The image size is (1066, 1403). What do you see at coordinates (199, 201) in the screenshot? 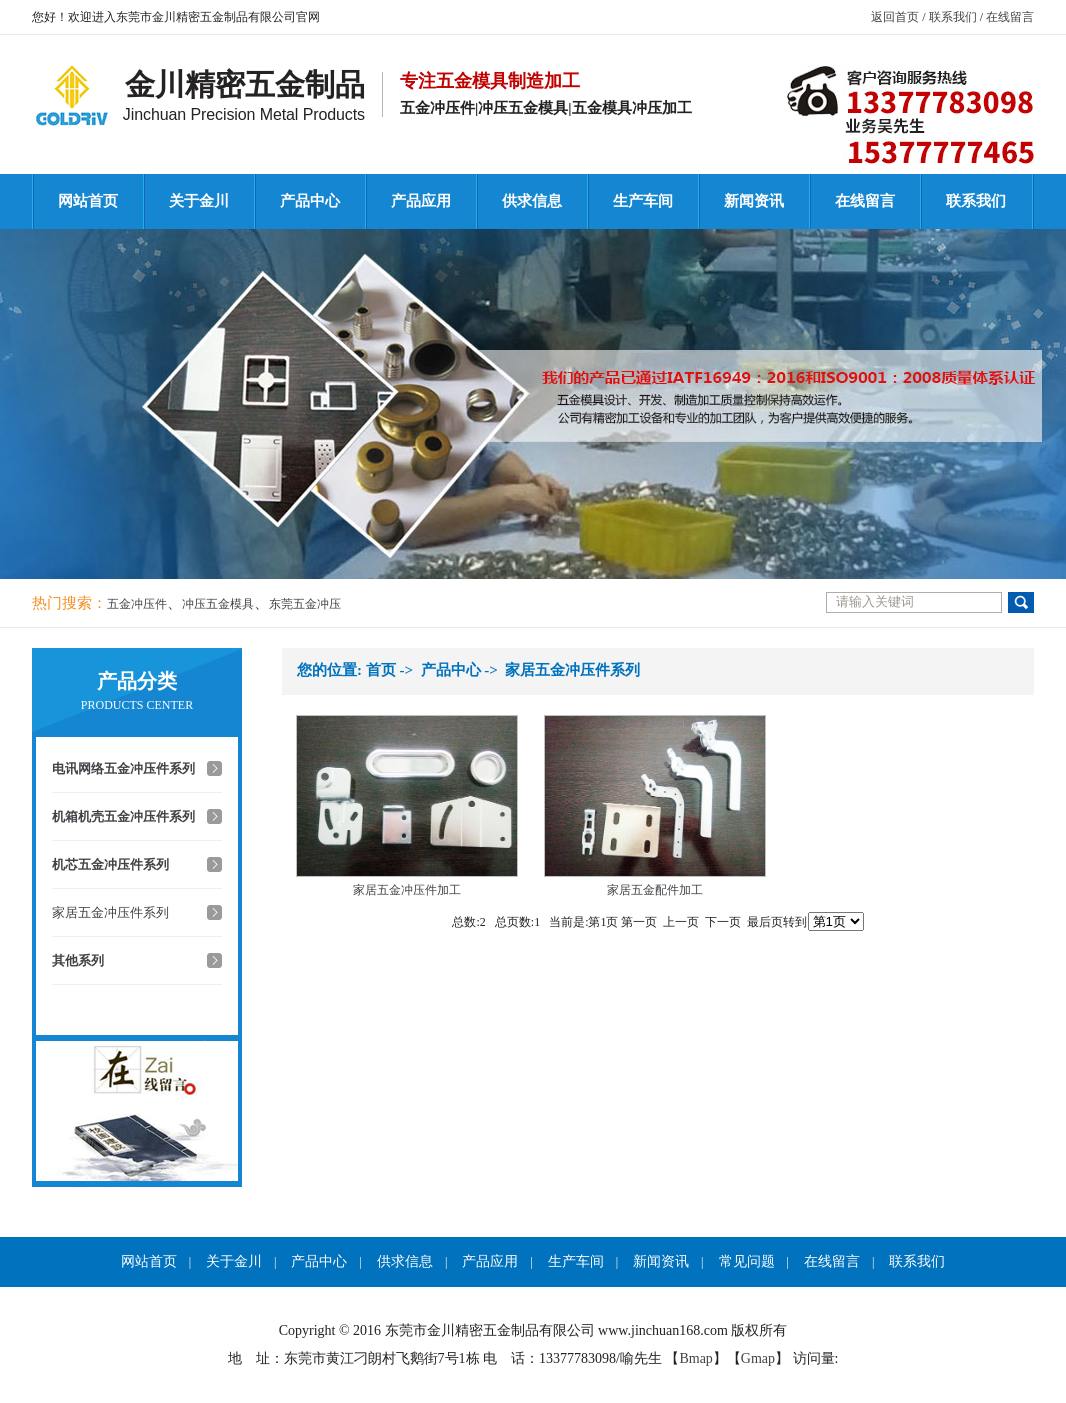
I see `关于金川` at bounding box center [199, 201].